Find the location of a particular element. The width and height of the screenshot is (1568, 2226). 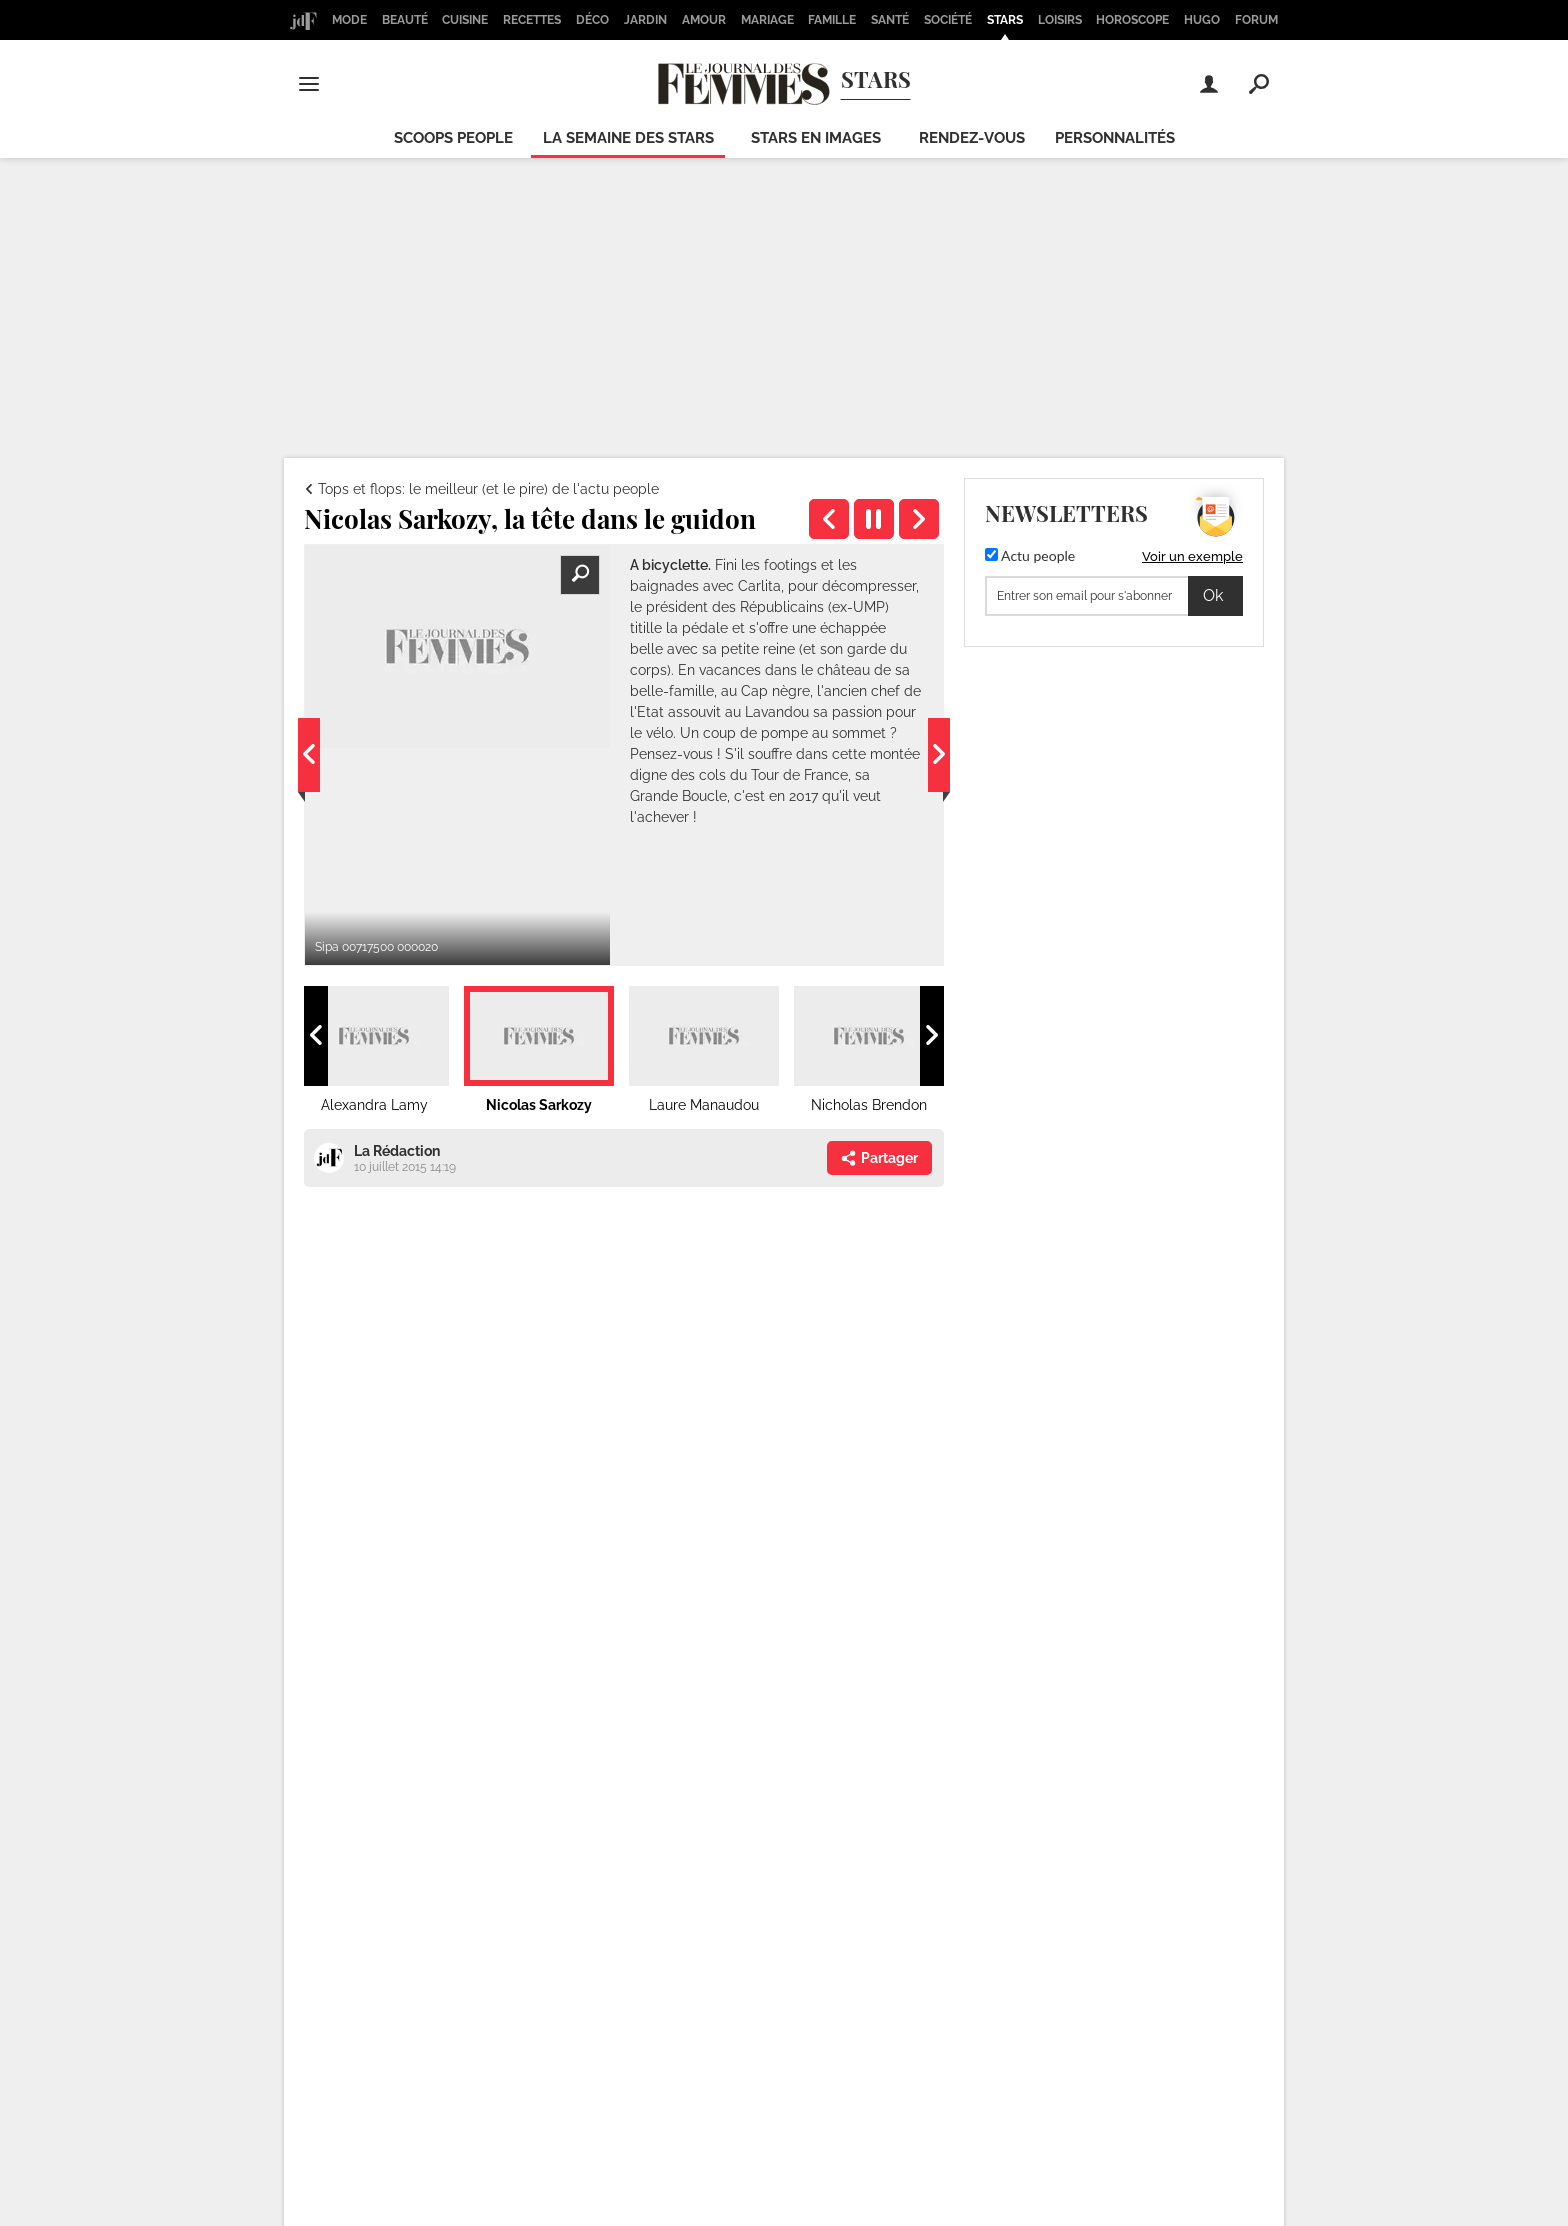

Mariage is located at coordinates (767, 20).